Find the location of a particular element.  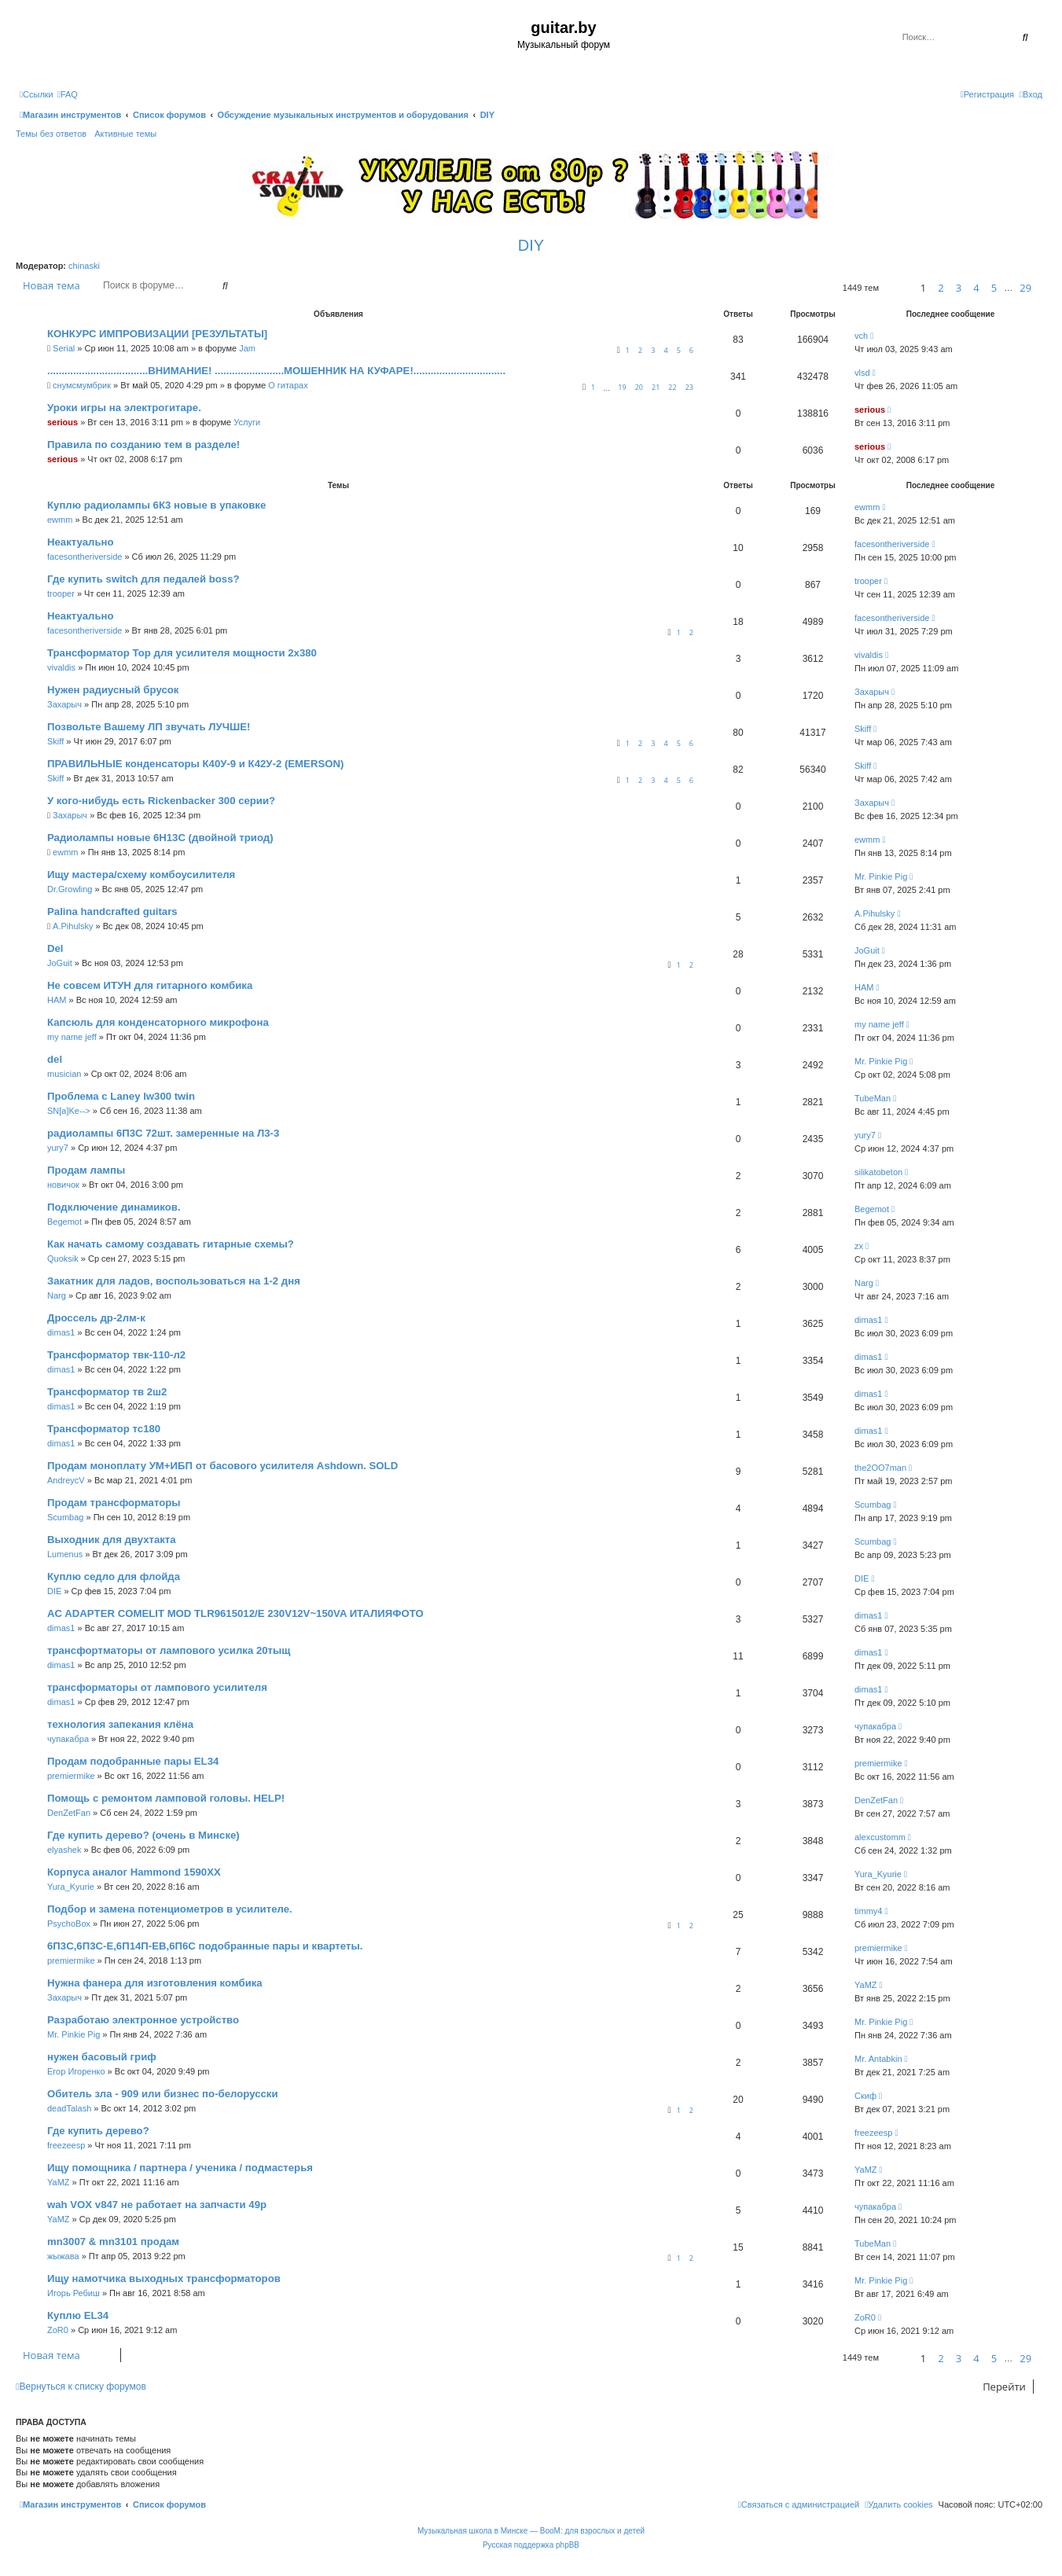

Begemot is located at coordinates (64, 1221).